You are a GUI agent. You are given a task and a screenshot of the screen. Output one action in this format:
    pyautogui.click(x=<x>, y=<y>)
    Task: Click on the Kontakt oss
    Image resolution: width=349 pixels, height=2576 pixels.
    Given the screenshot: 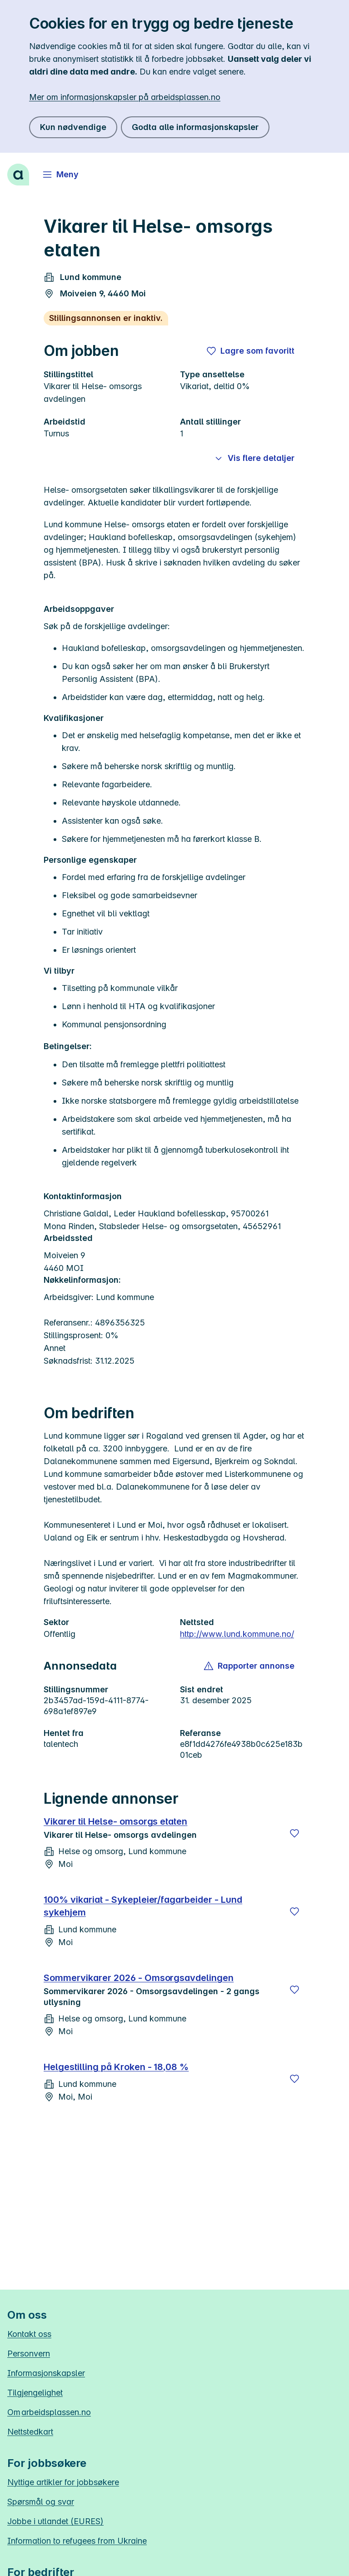 What is the action you would take?
    pyautogui.click(x=29, y=2334)
    